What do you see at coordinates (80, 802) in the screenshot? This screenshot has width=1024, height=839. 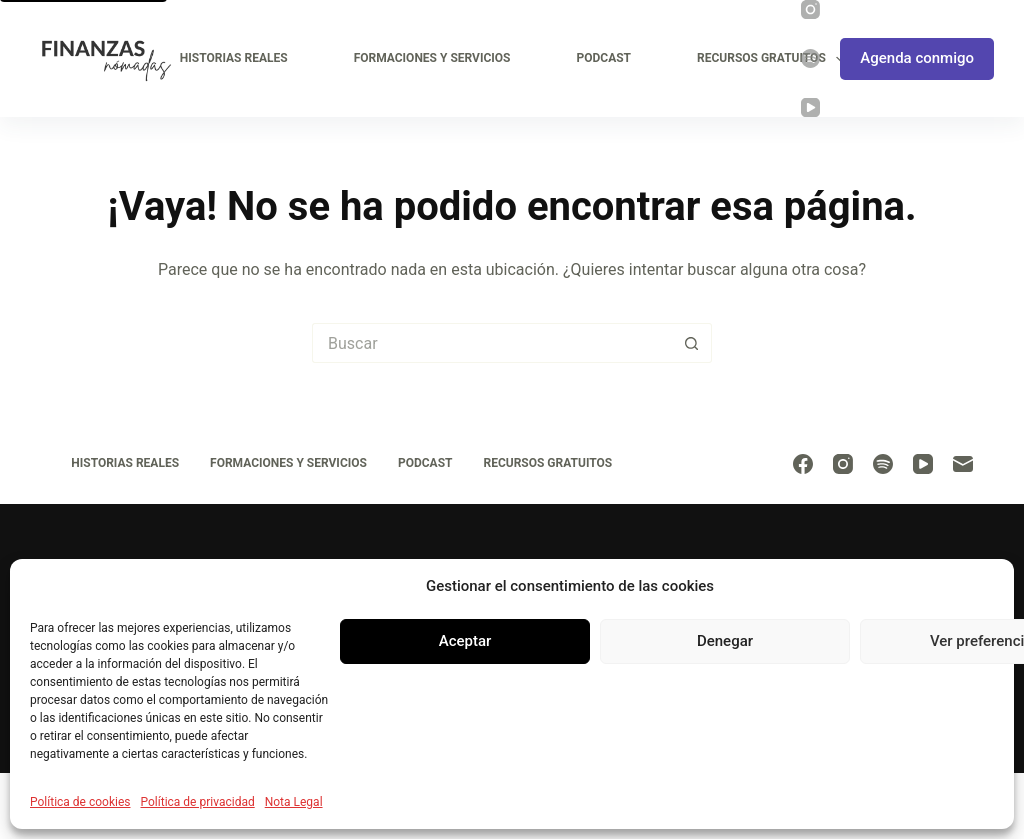 I see `Política de cookies` at bounding box center [80, 802].